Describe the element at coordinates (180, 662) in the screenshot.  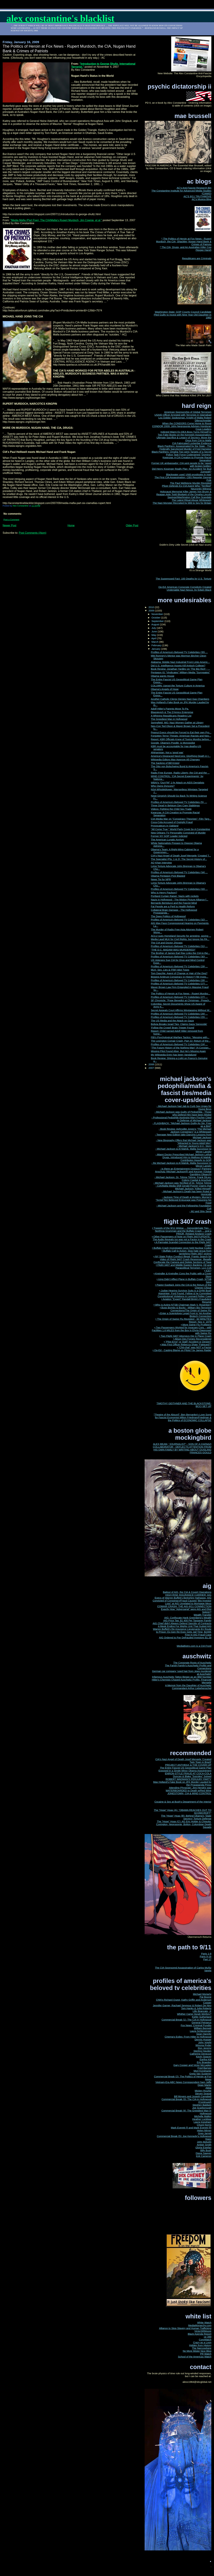
I see `Alabama: Mobile Nazi Industrial Front Links Americ...` at that location.